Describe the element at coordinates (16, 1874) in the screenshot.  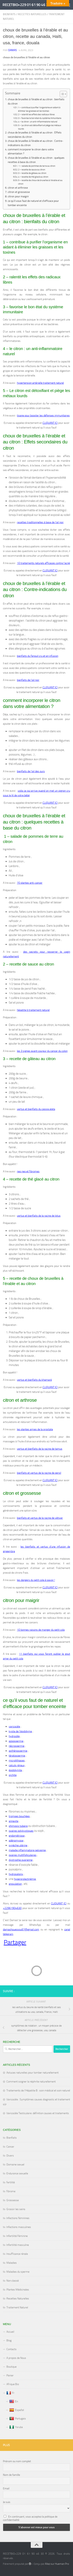
I see `hydrosalpinx` at that location.